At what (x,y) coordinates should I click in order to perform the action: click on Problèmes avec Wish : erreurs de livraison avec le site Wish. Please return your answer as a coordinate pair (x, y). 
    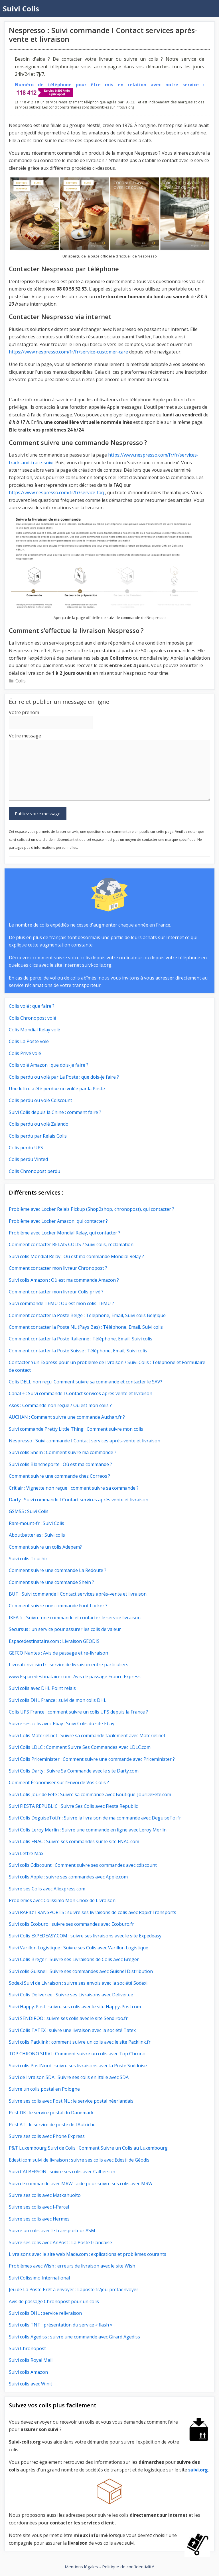
    Looking at the image, I should click on (72, 2266).